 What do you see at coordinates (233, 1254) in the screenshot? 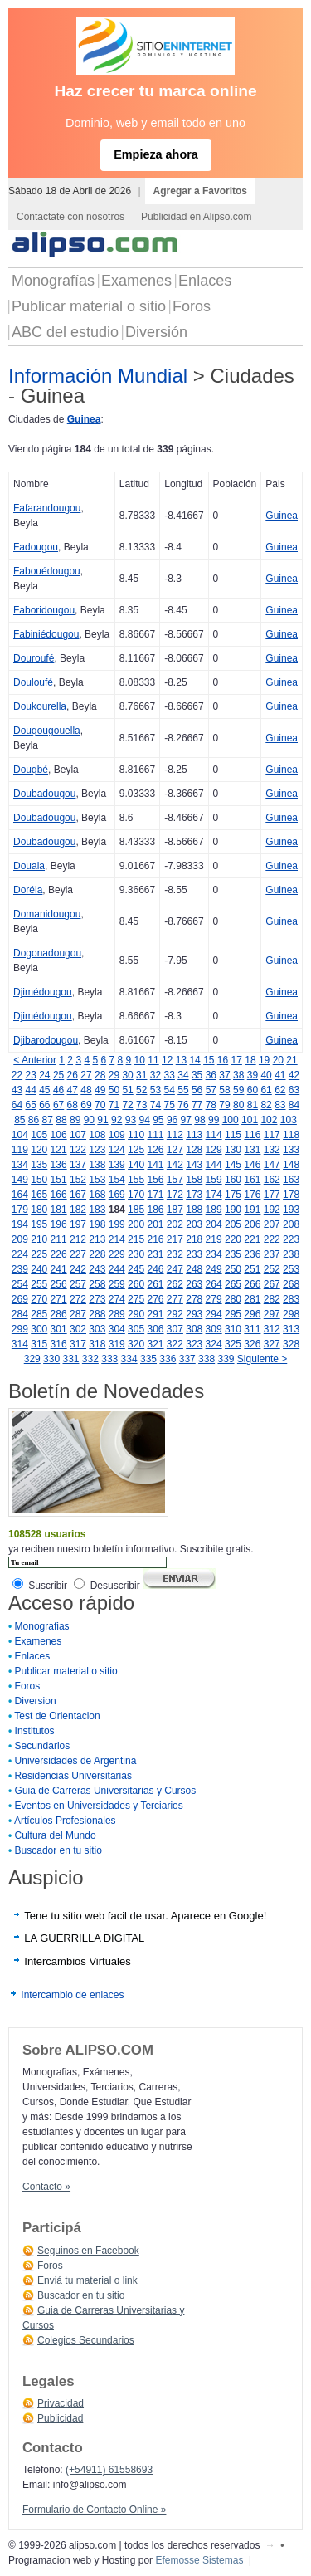
I see `235` at bounding box center [233, 1254].